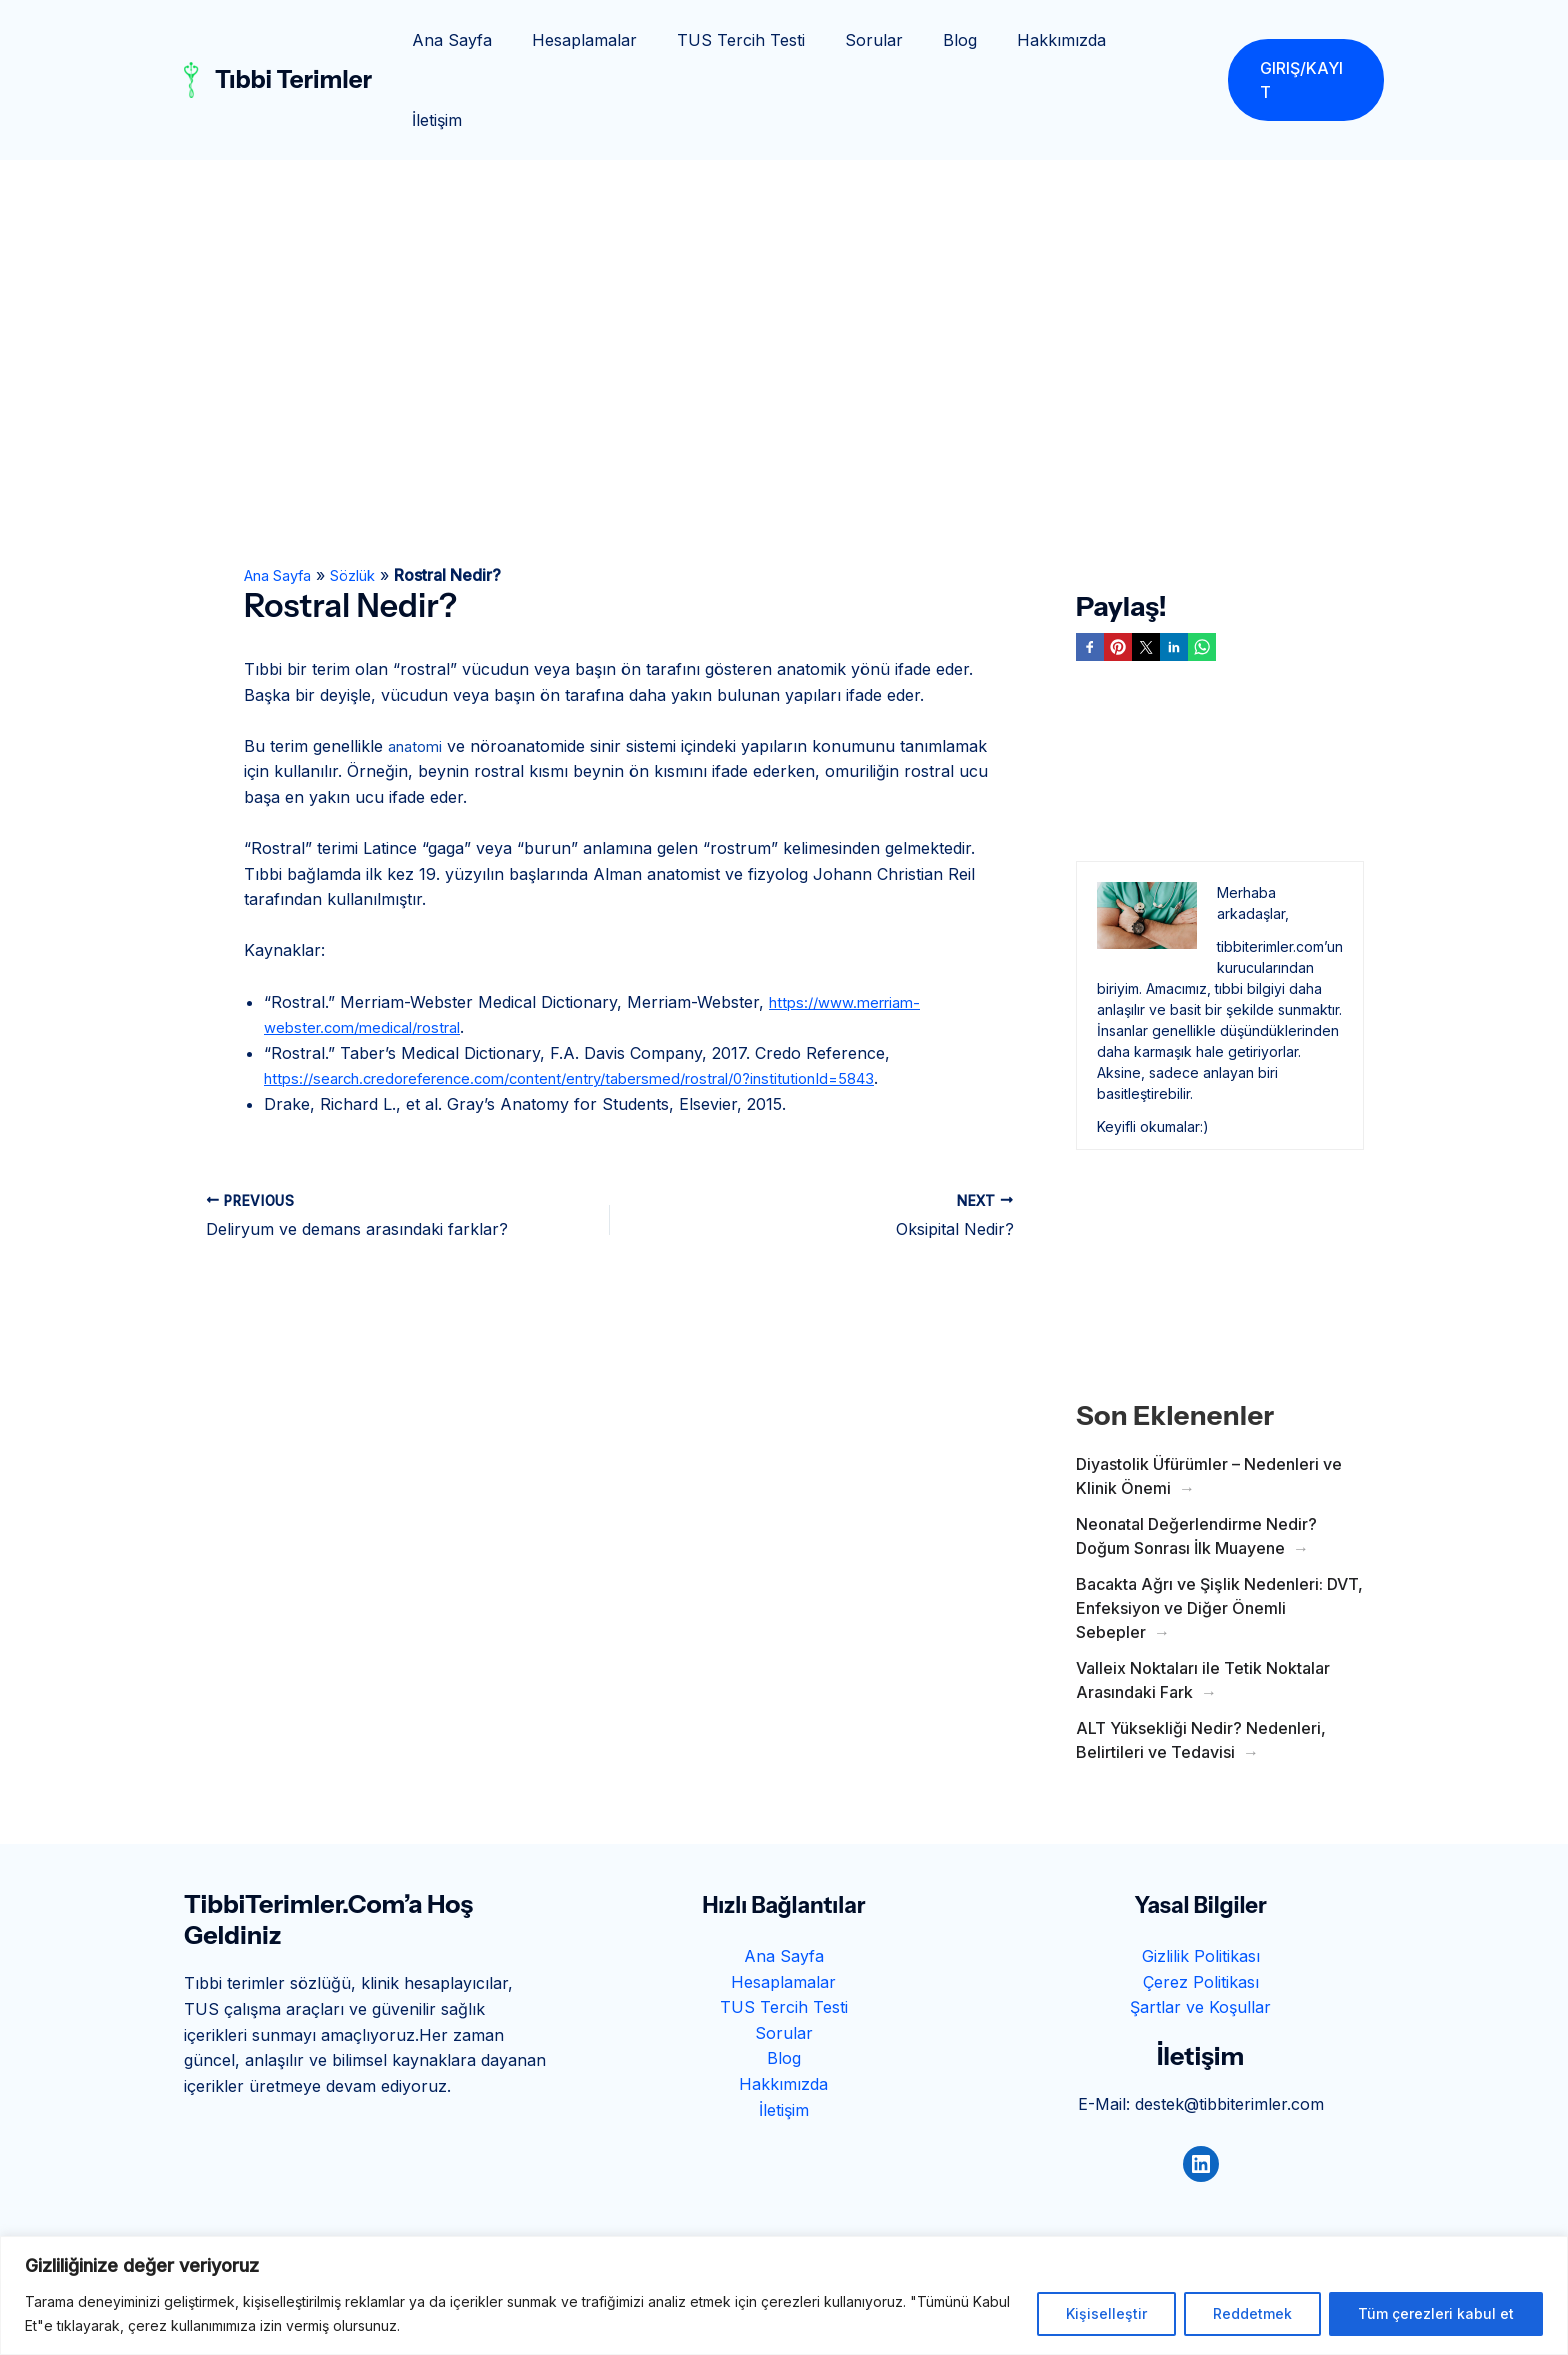 This screenshot has height=2355, width=1568. I want to click on TUS Tercih Testi, so click(767, 40).